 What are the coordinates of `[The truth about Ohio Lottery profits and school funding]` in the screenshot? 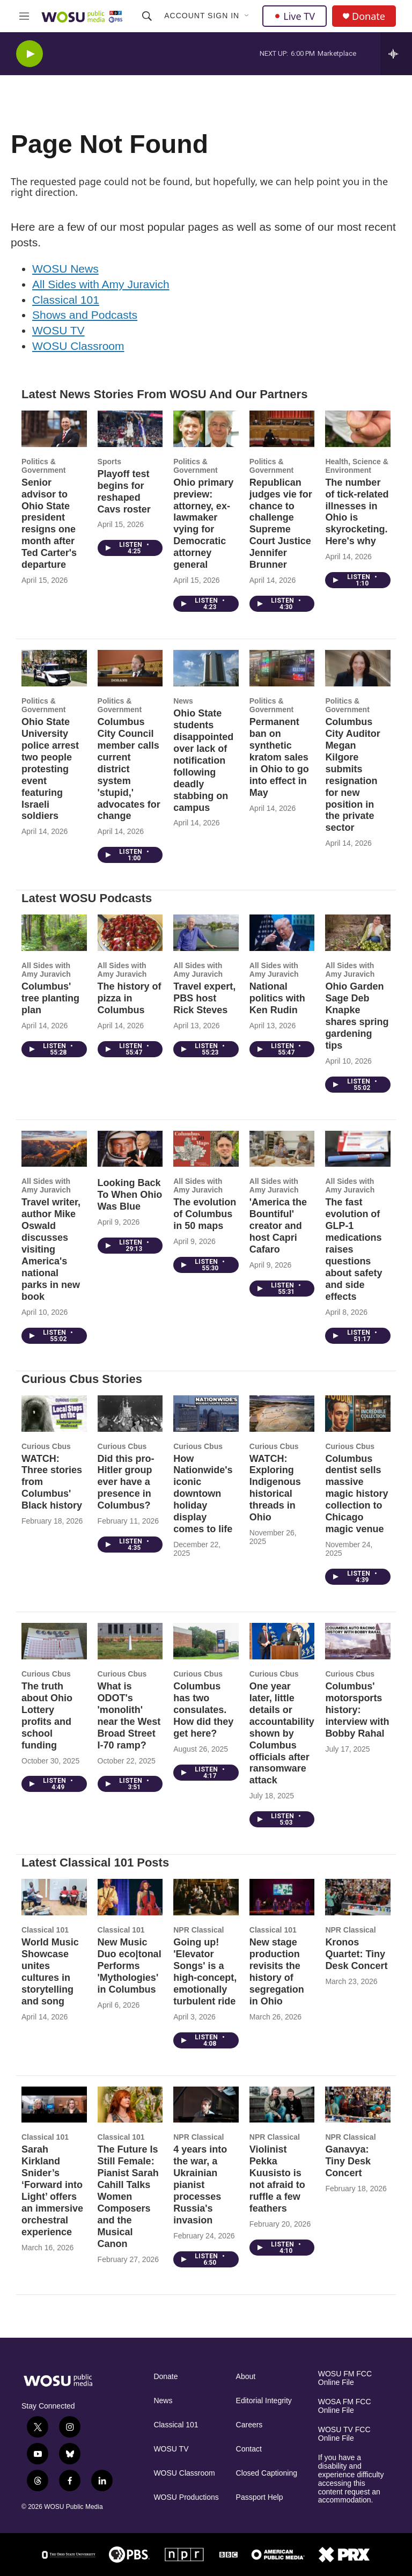 It's located at (54, 1641).